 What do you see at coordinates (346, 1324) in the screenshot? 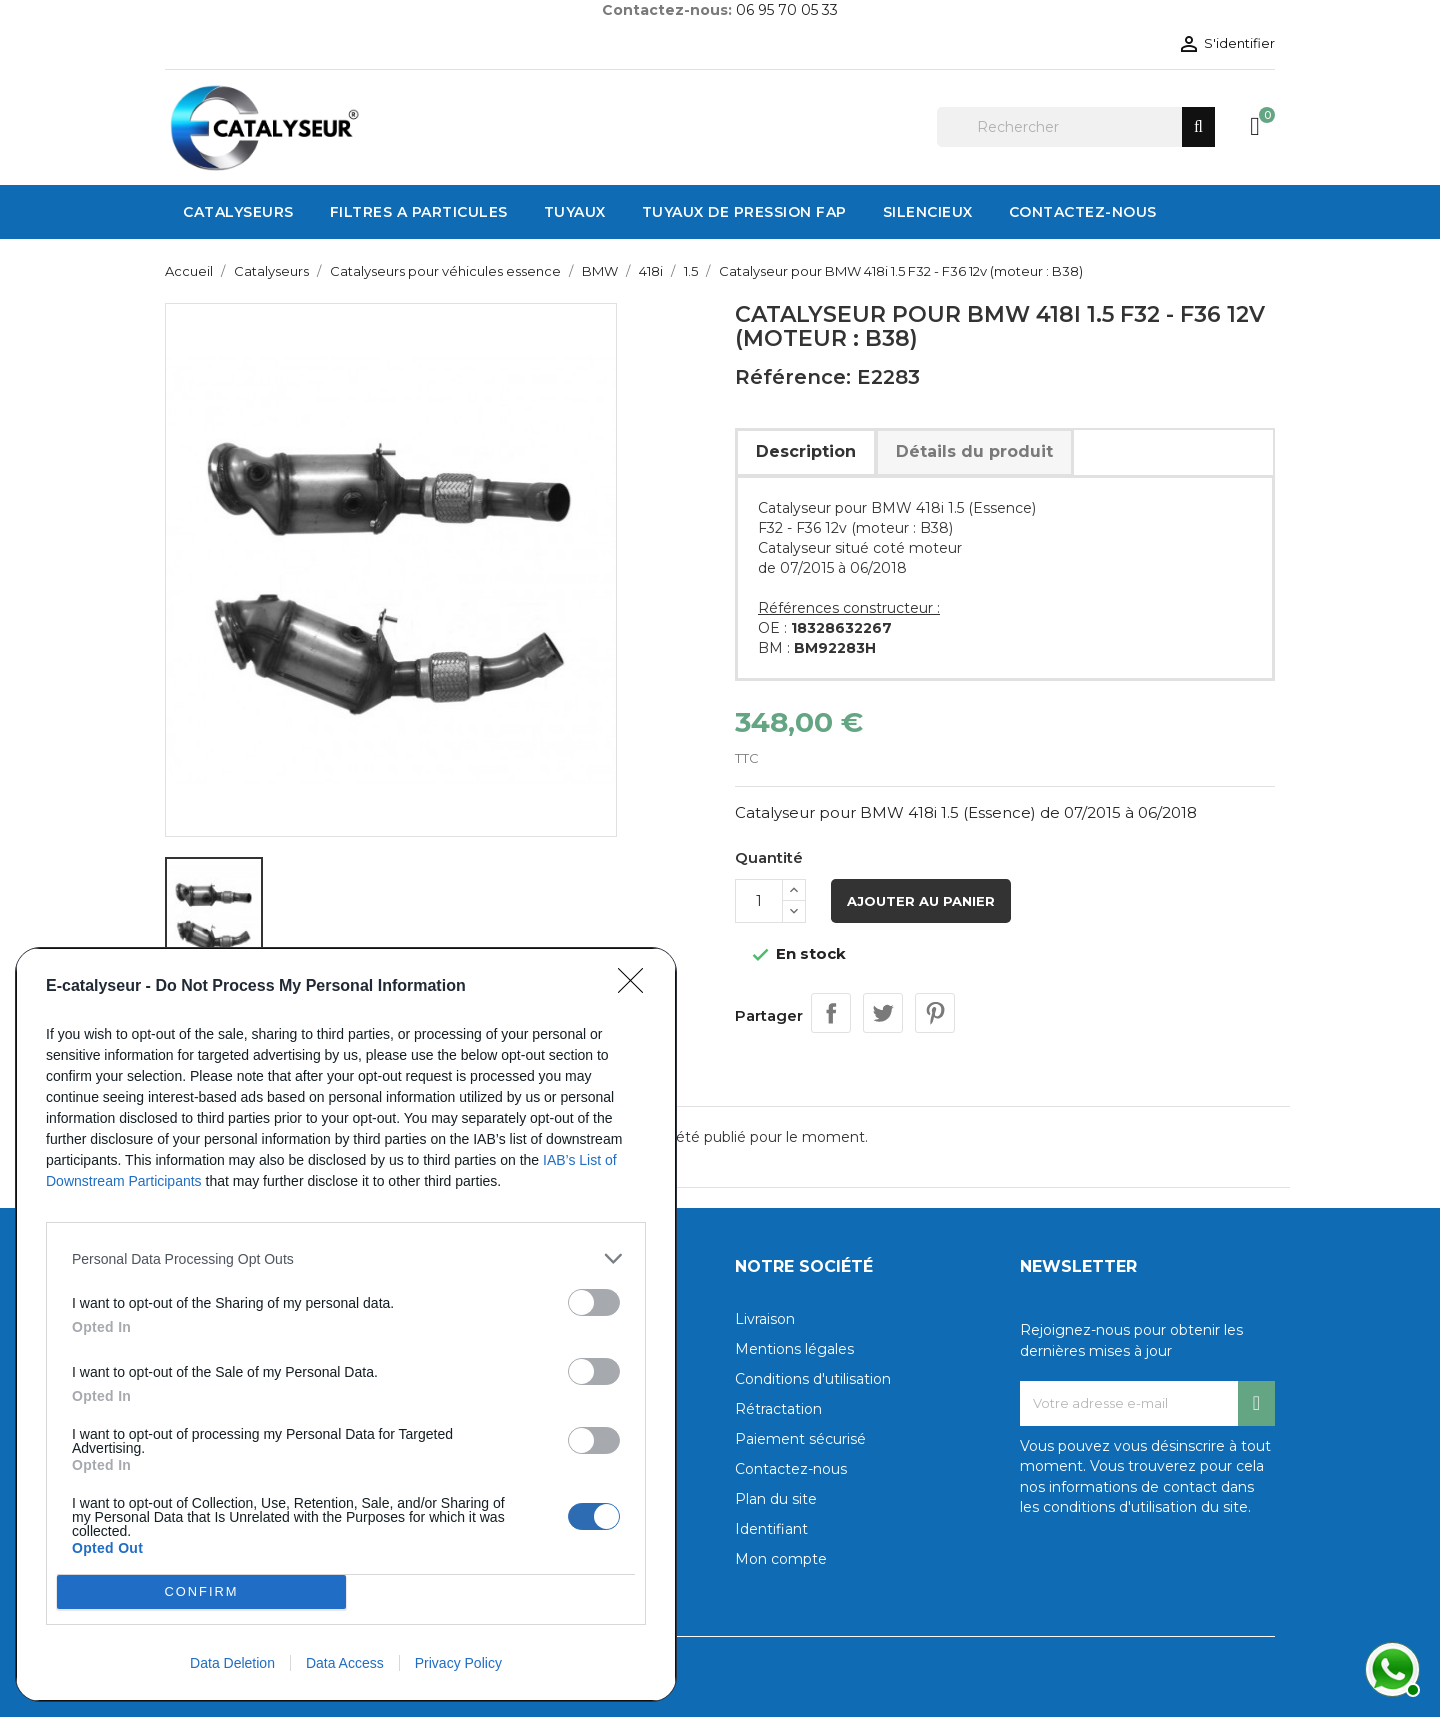
I see `[dialog]` at bounding box center [346, 1324].